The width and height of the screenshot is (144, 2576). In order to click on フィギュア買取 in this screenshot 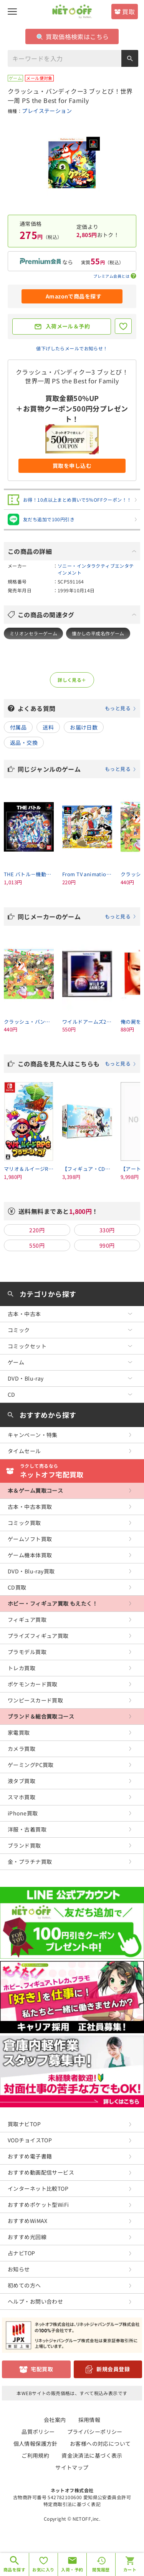, I will do `click(27, 1619)`.